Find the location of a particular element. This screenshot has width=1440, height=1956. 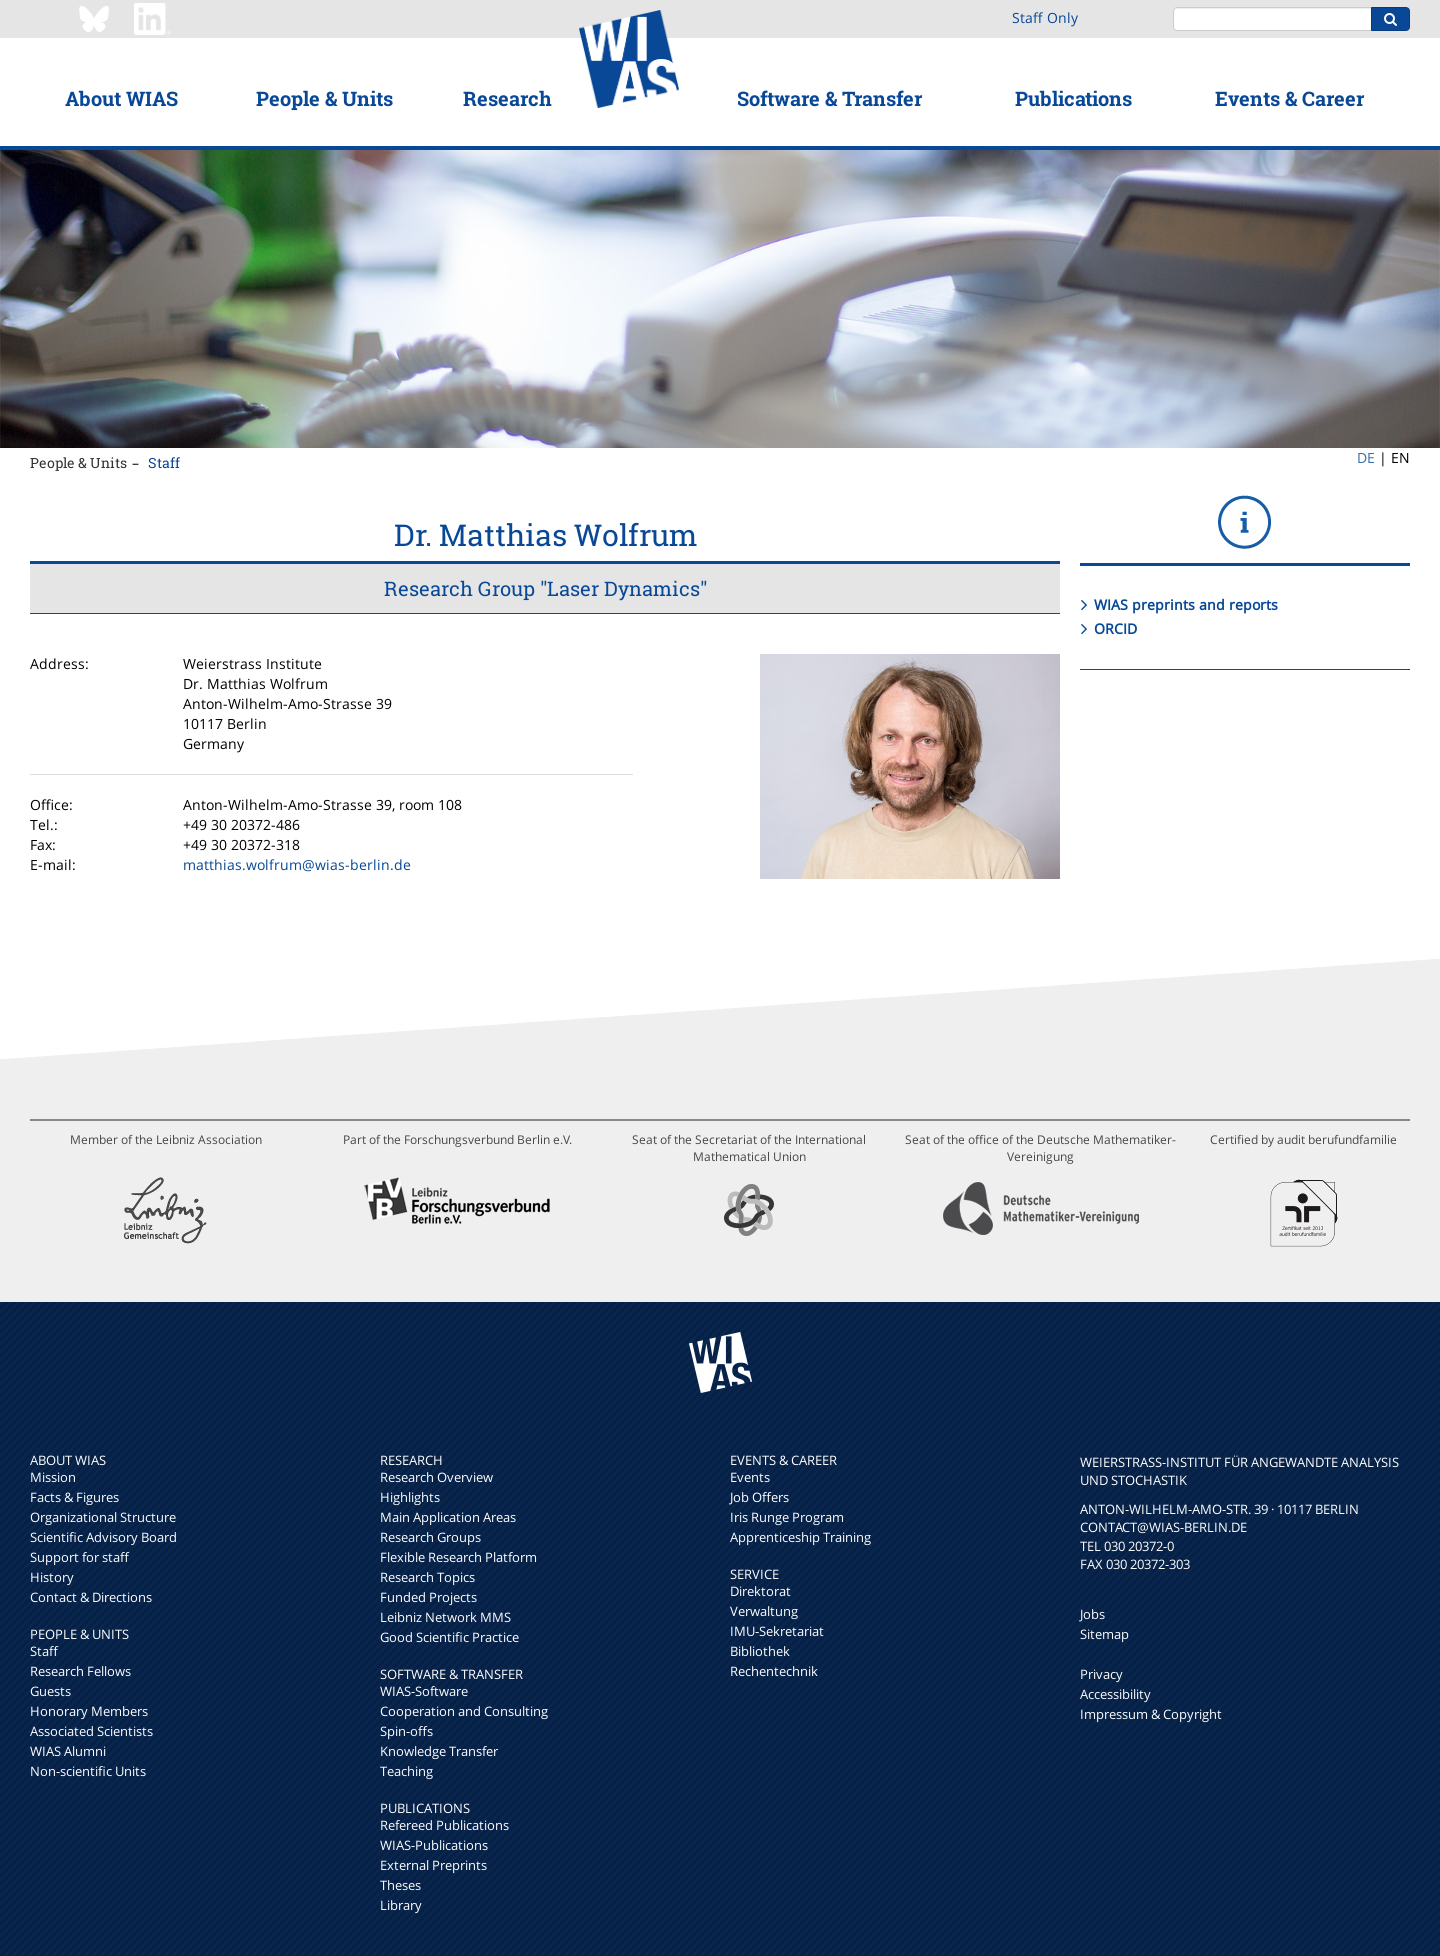

Direktorat is located at coordinates (760, 1591).